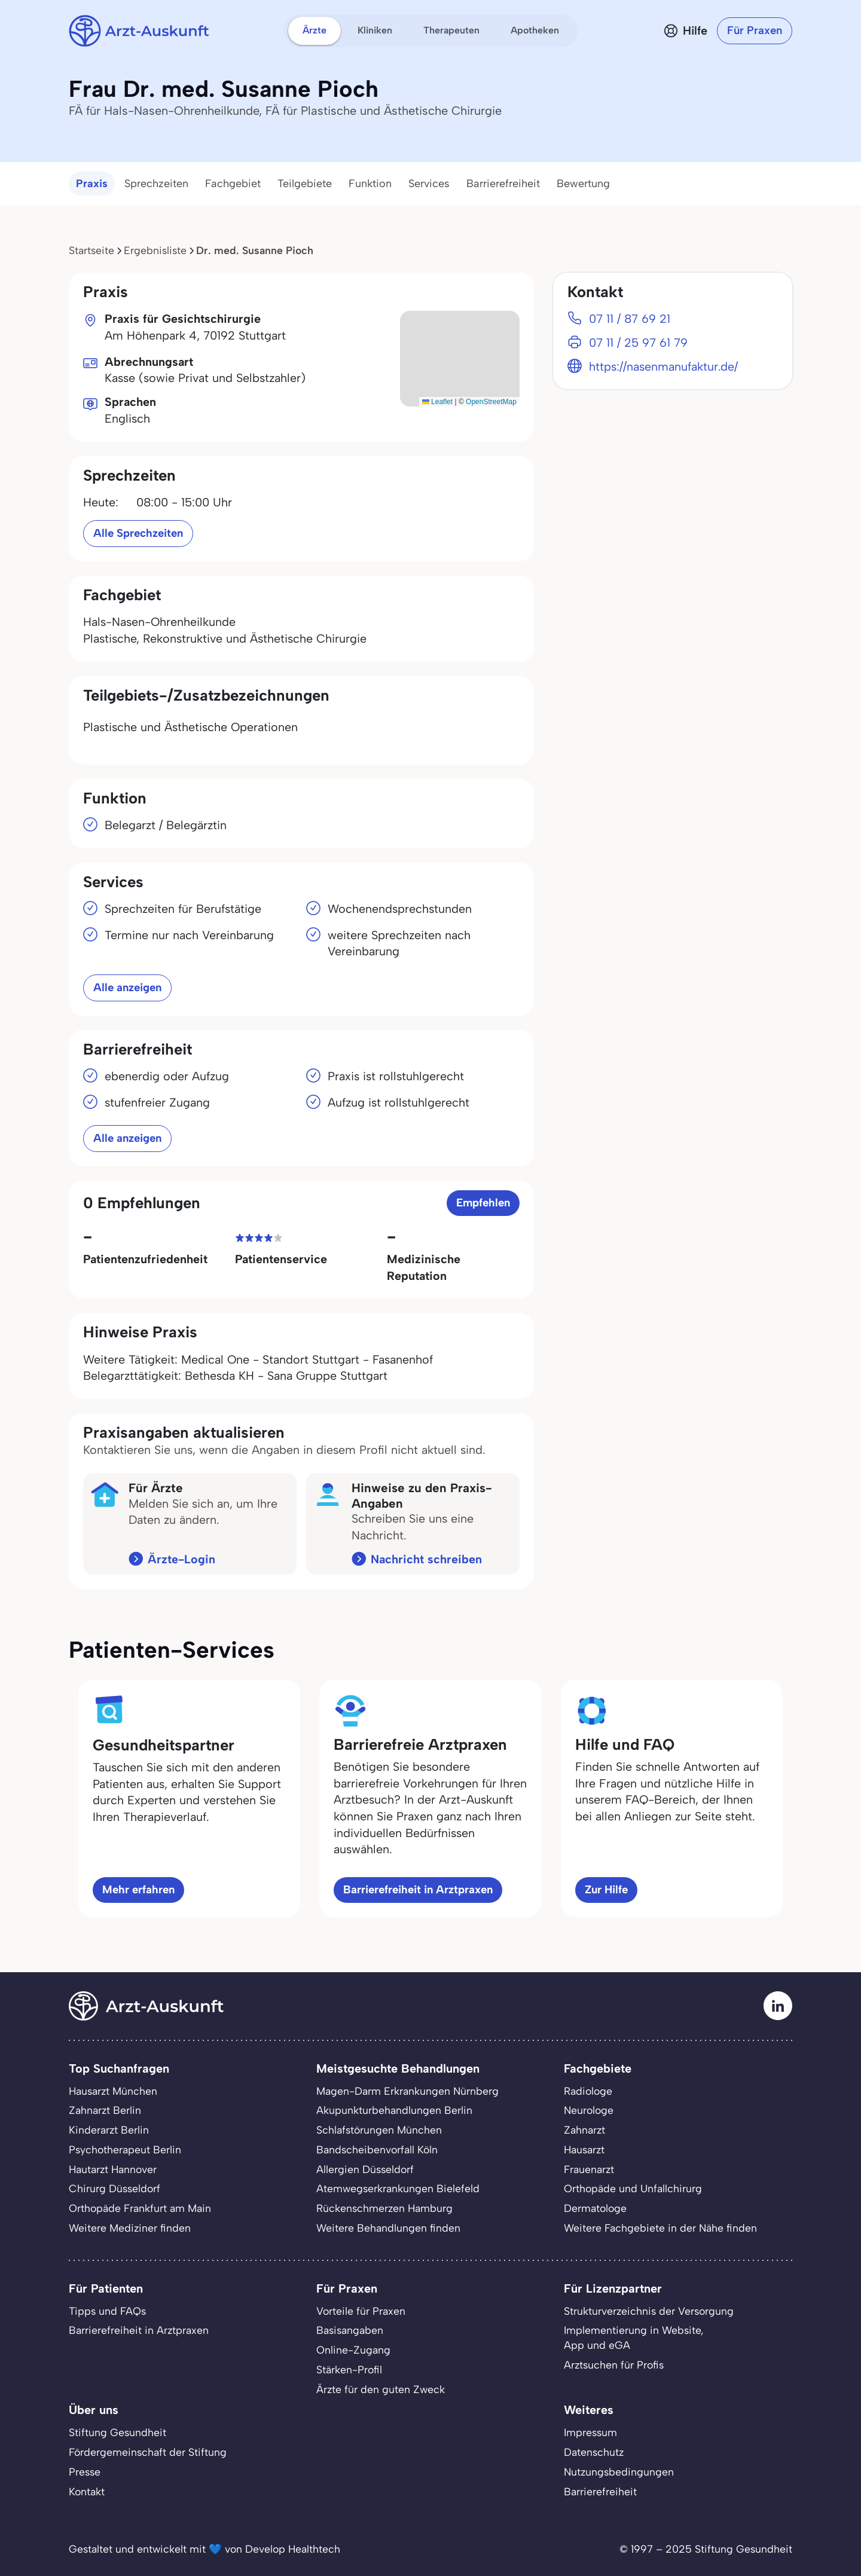 This screenshot has width=861, height=2576. What do you see at coordinates (660, 2227) in the screenshot?
I see `Weitere Fachgebiete in der Nähe finden` at bounding box center [660, 2227].